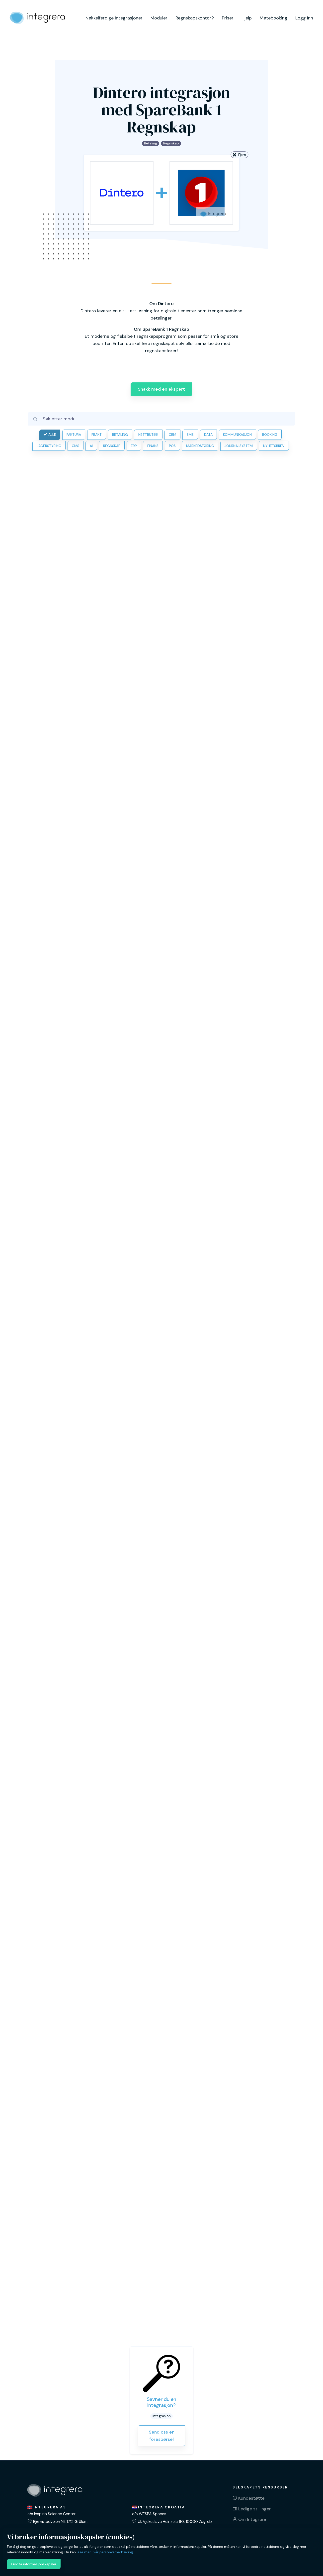 The width and height of the screenshot is (323, 2576). What do you see at coordinates (239, 155) in the screenshot?
I see `Fjern [button]` at bounding box center [239, 155].